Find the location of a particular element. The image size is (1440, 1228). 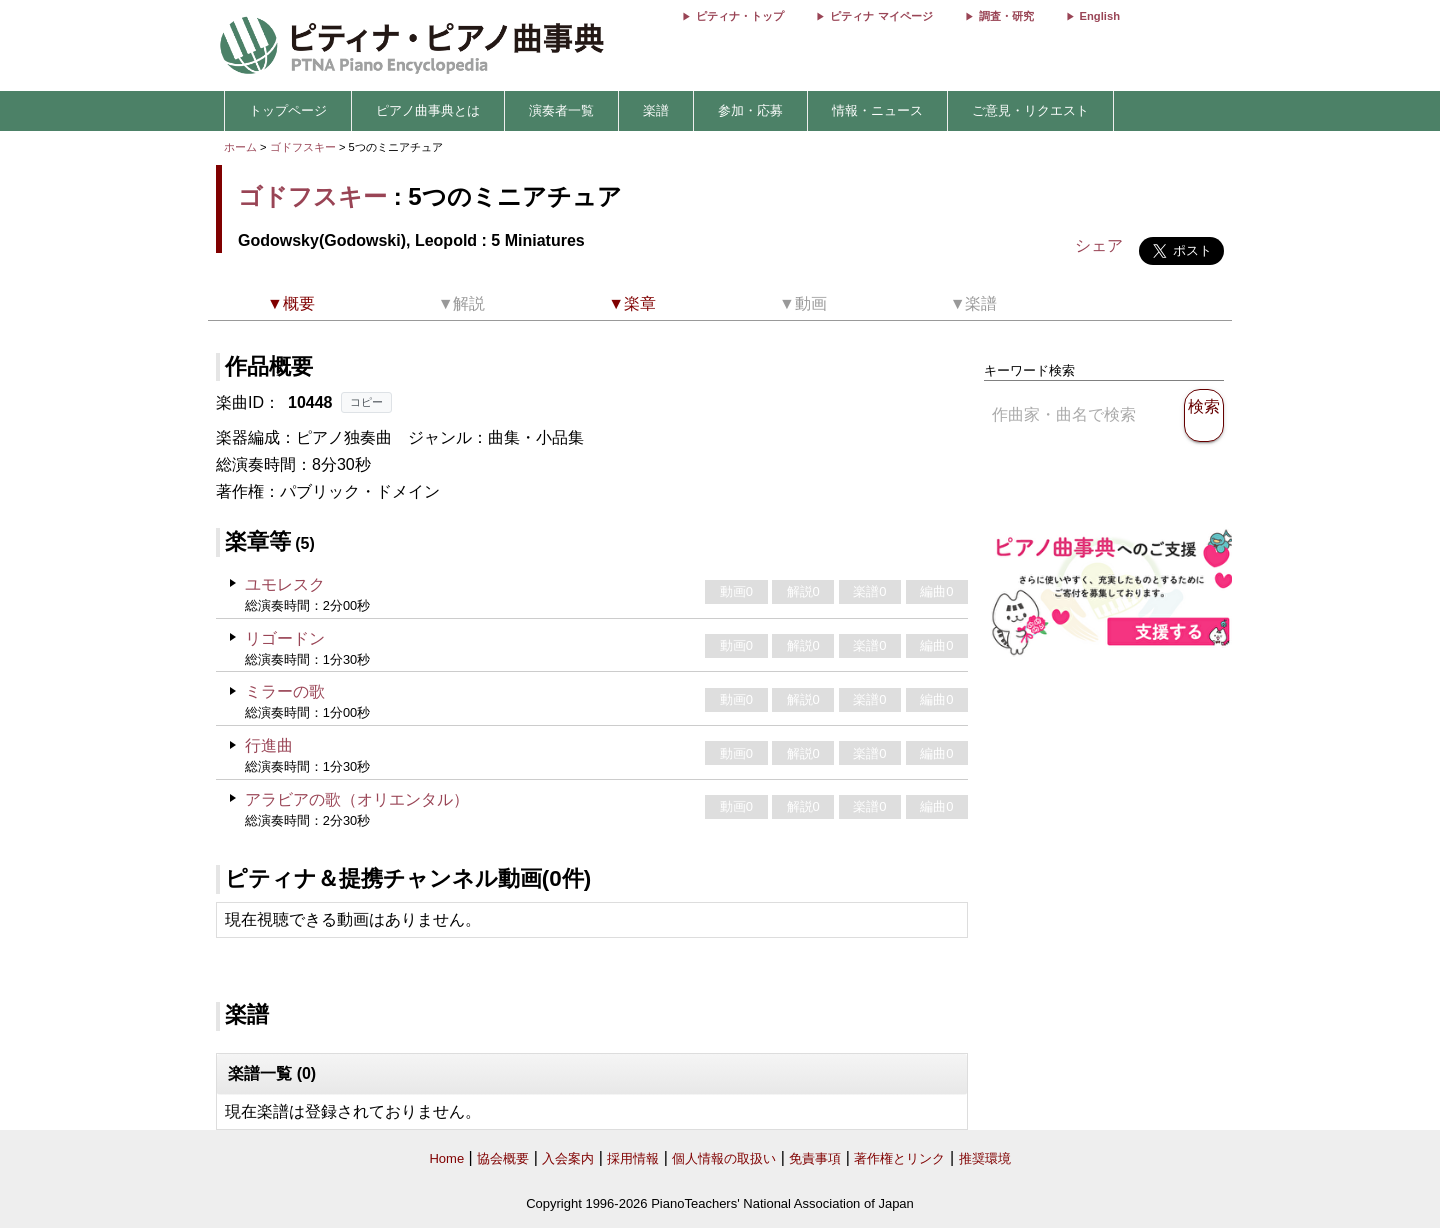

コピー is located at coordinates (366, 402).